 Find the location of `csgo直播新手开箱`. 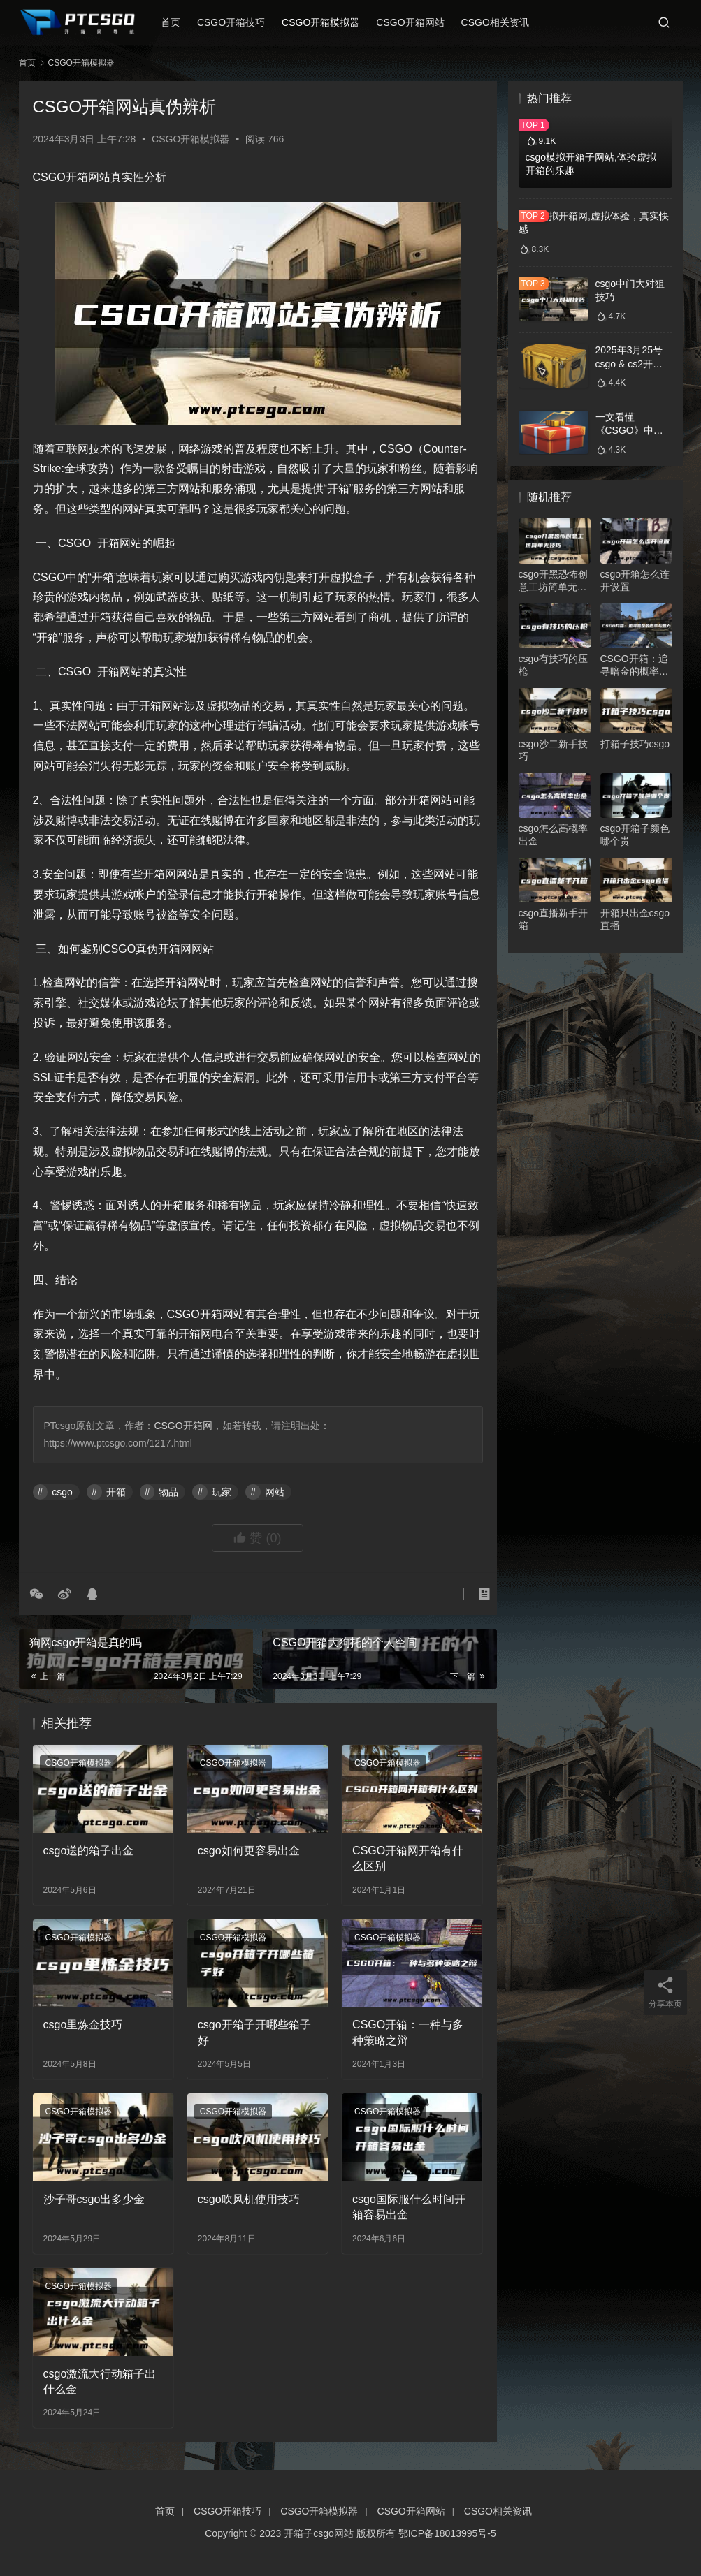

csgo直播新手开箱 is located at coordinates (553, 919).